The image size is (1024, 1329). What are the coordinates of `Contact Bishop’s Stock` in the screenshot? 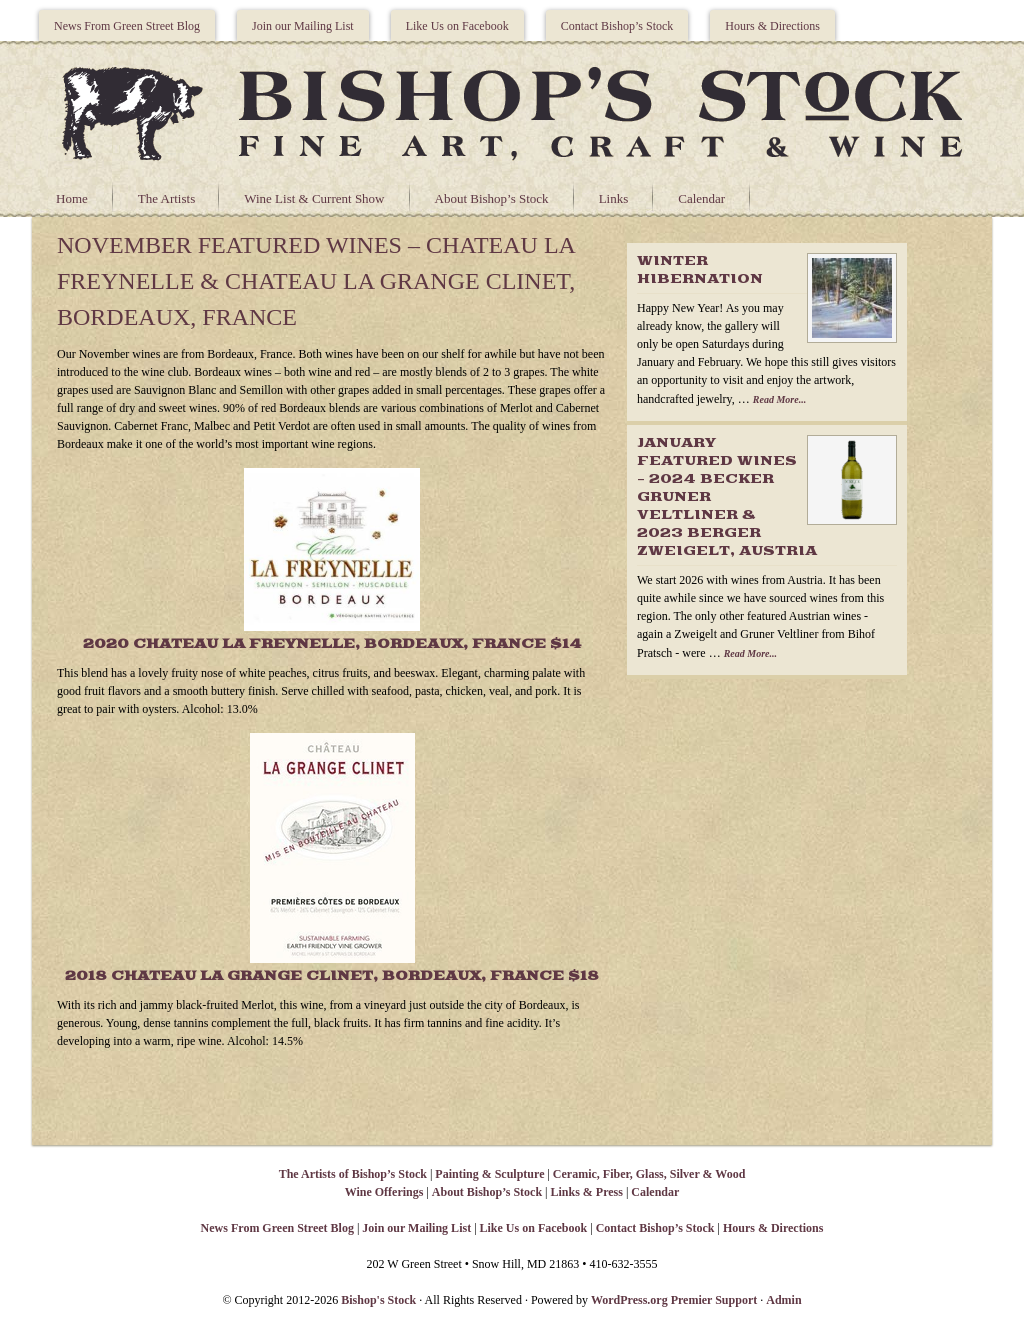 It's located at (617, 26).